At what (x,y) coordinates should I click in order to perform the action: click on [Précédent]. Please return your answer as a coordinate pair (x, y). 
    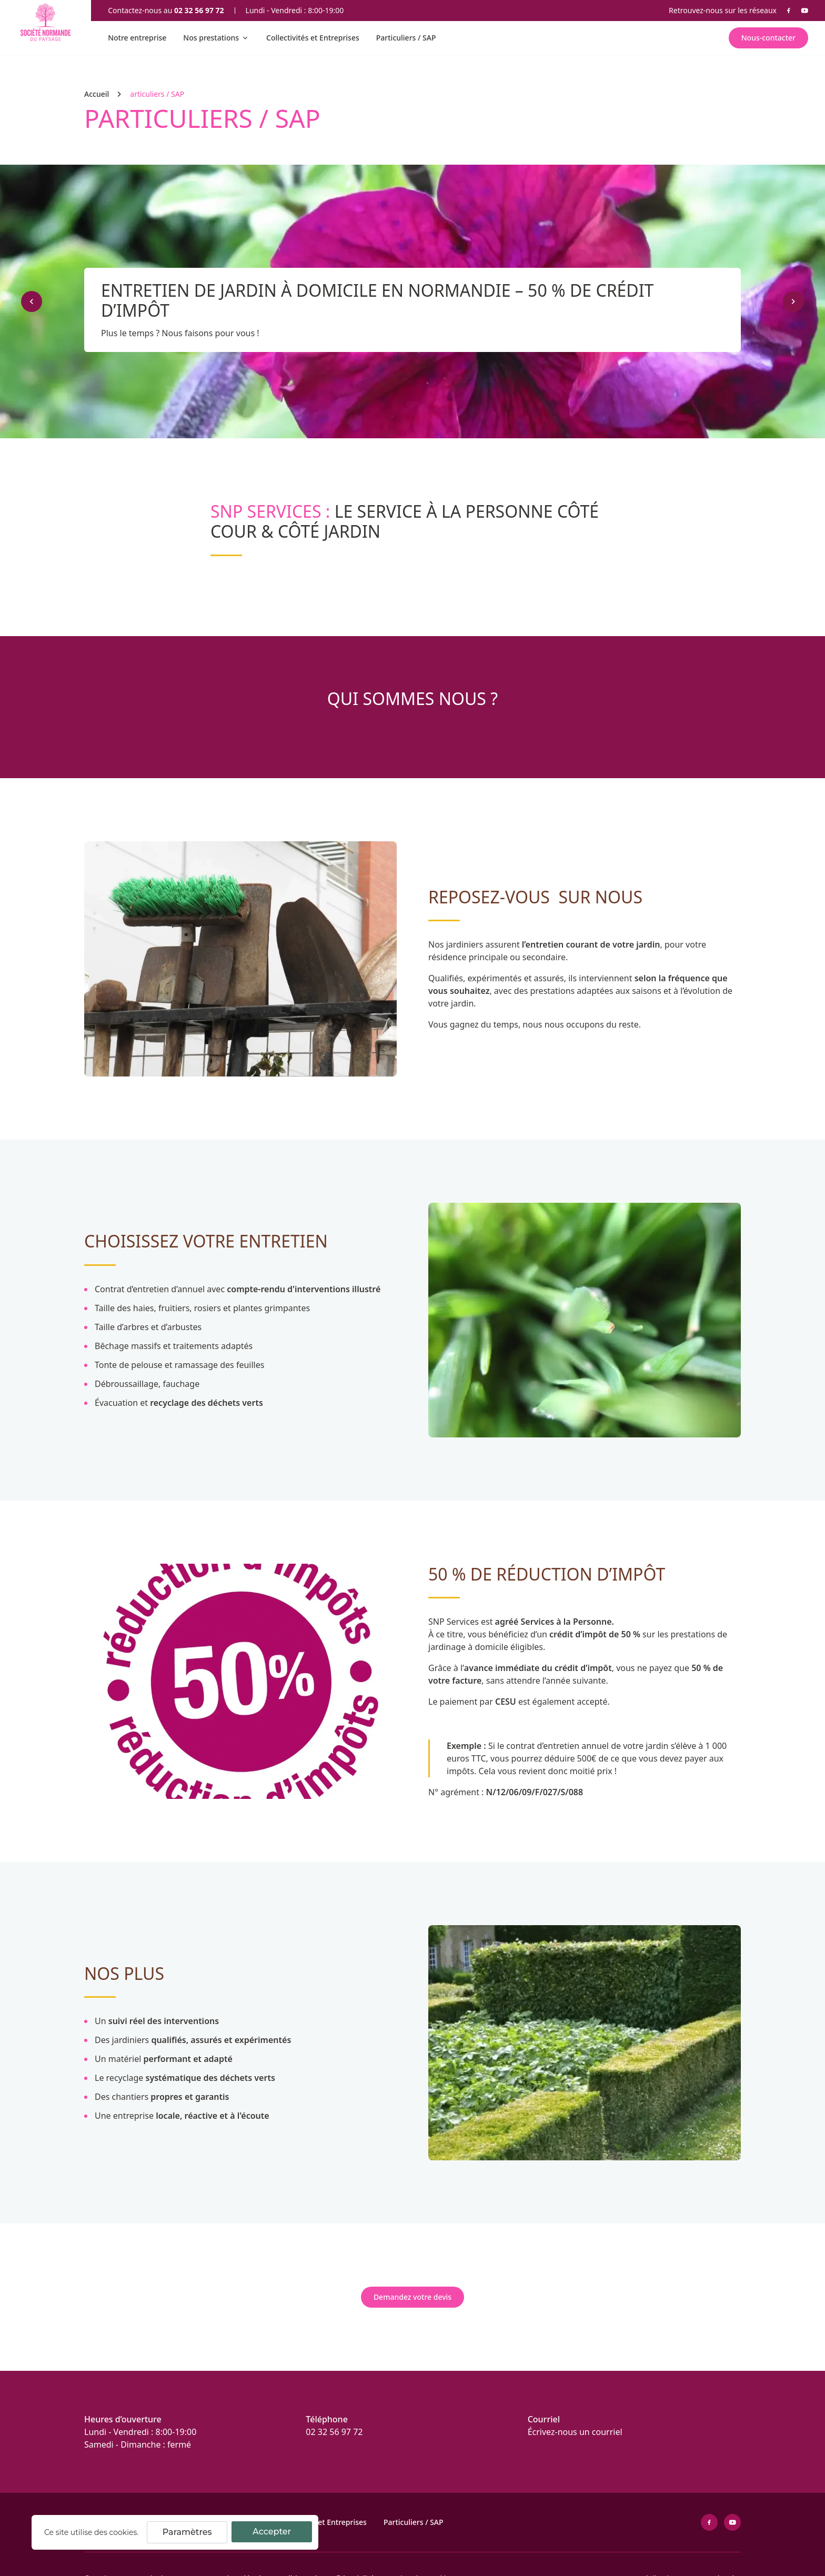
    Looking at the image, I should click on (31, 301).